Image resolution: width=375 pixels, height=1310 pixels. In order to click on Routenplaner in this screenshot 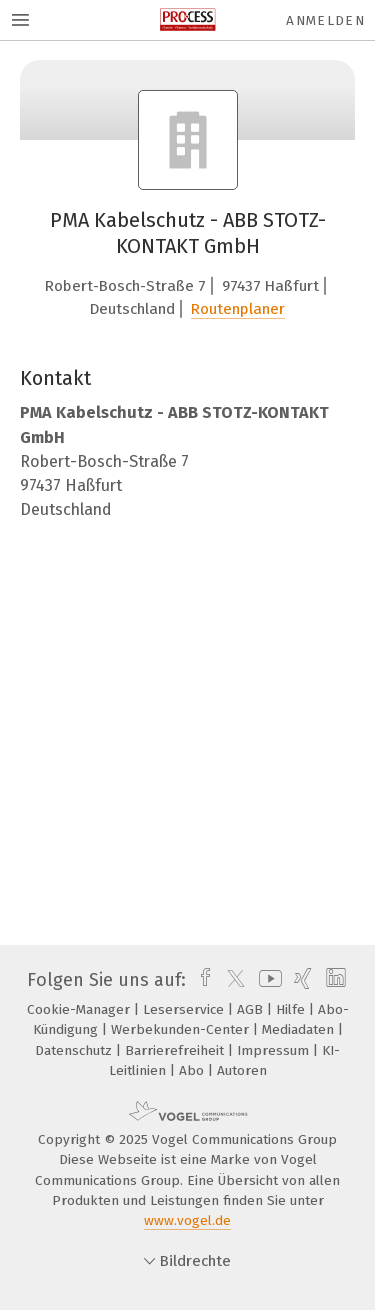, I will do `click(238, 309)`.